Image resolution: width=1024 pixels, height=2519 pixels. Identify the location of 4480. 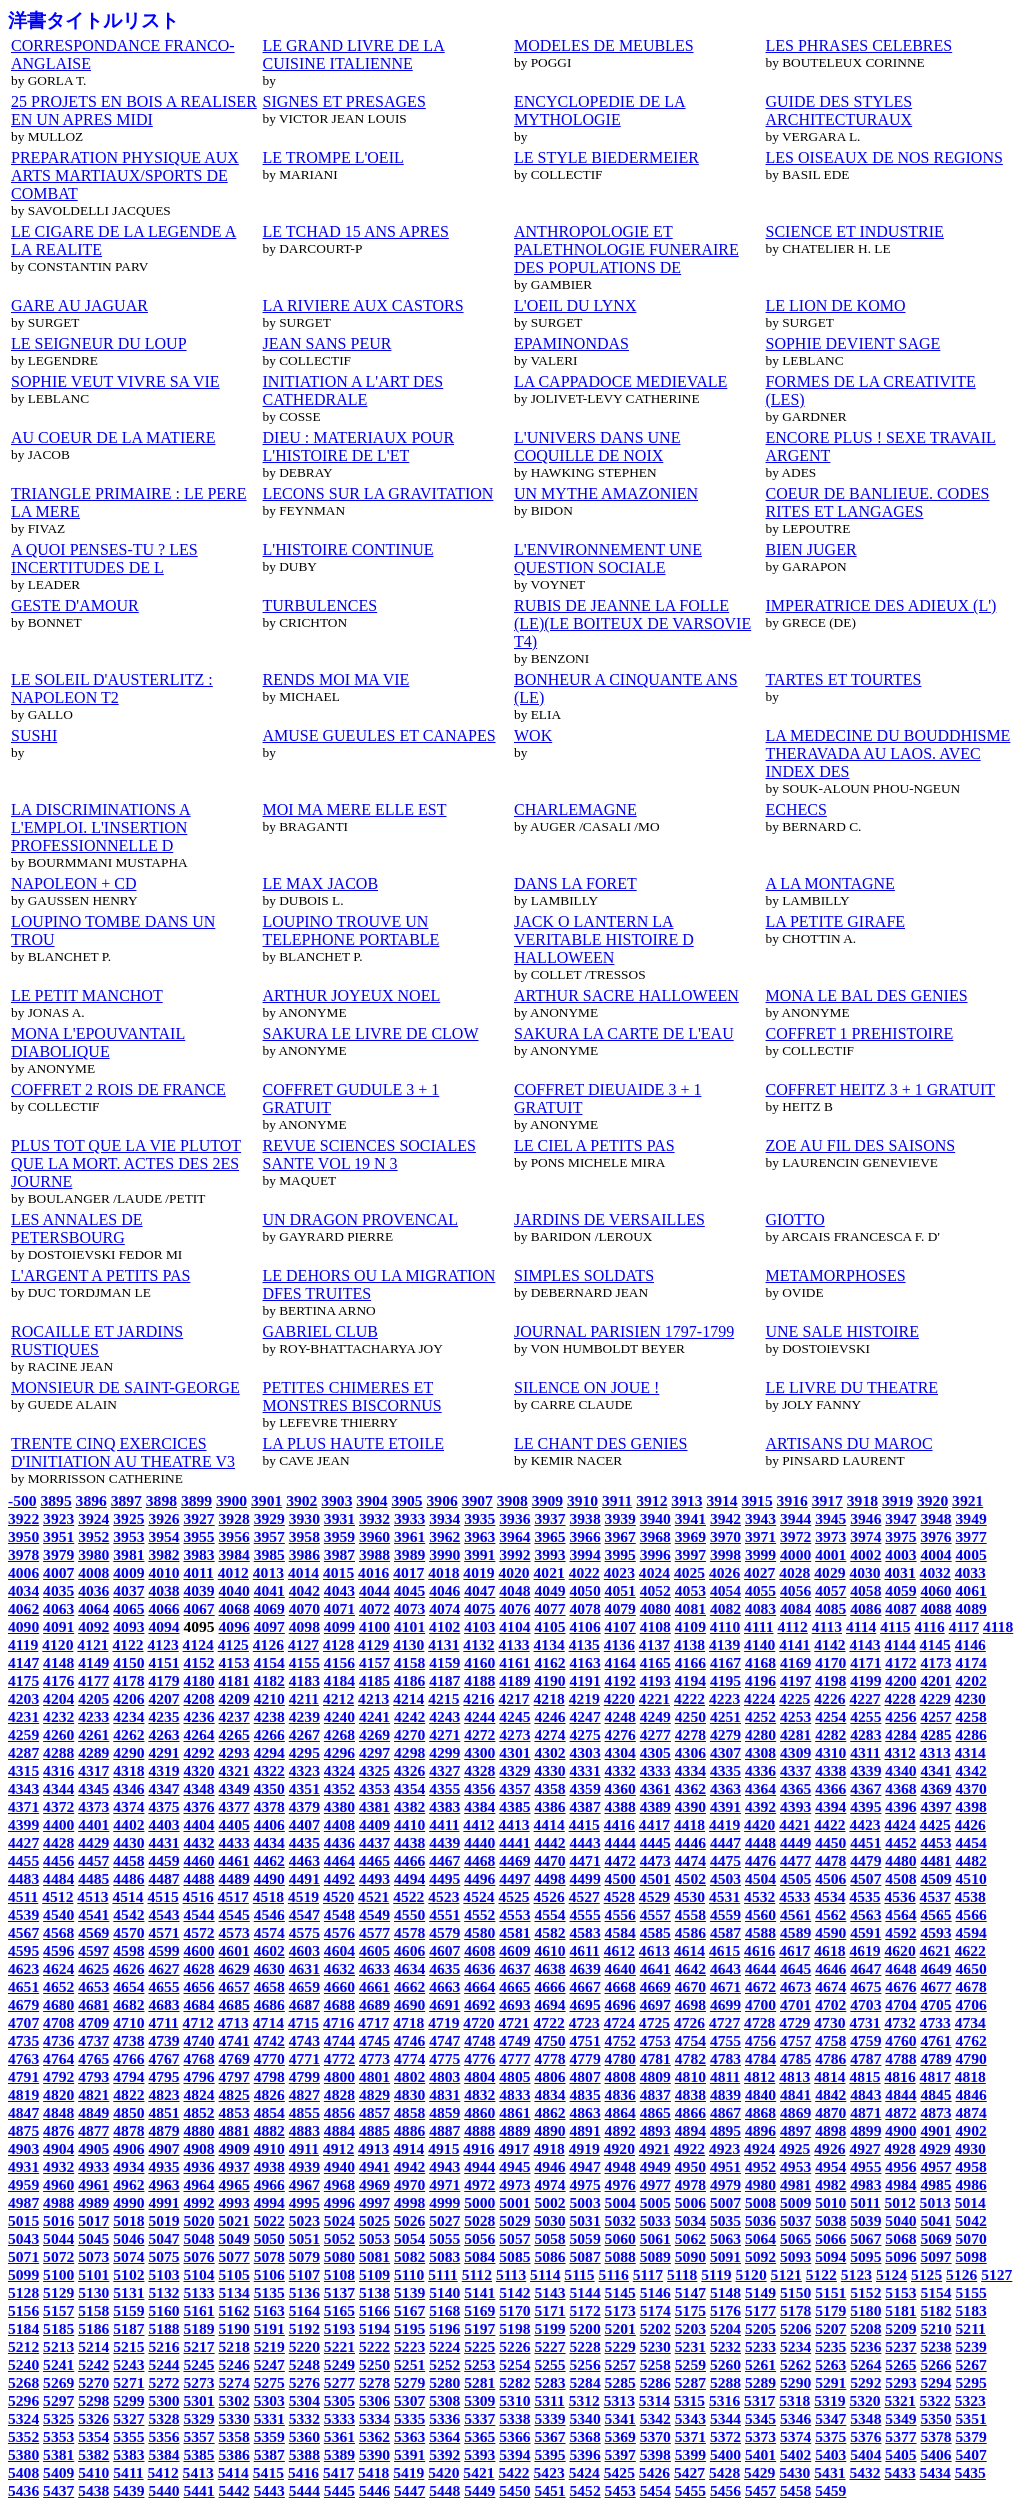
(900, 1860).